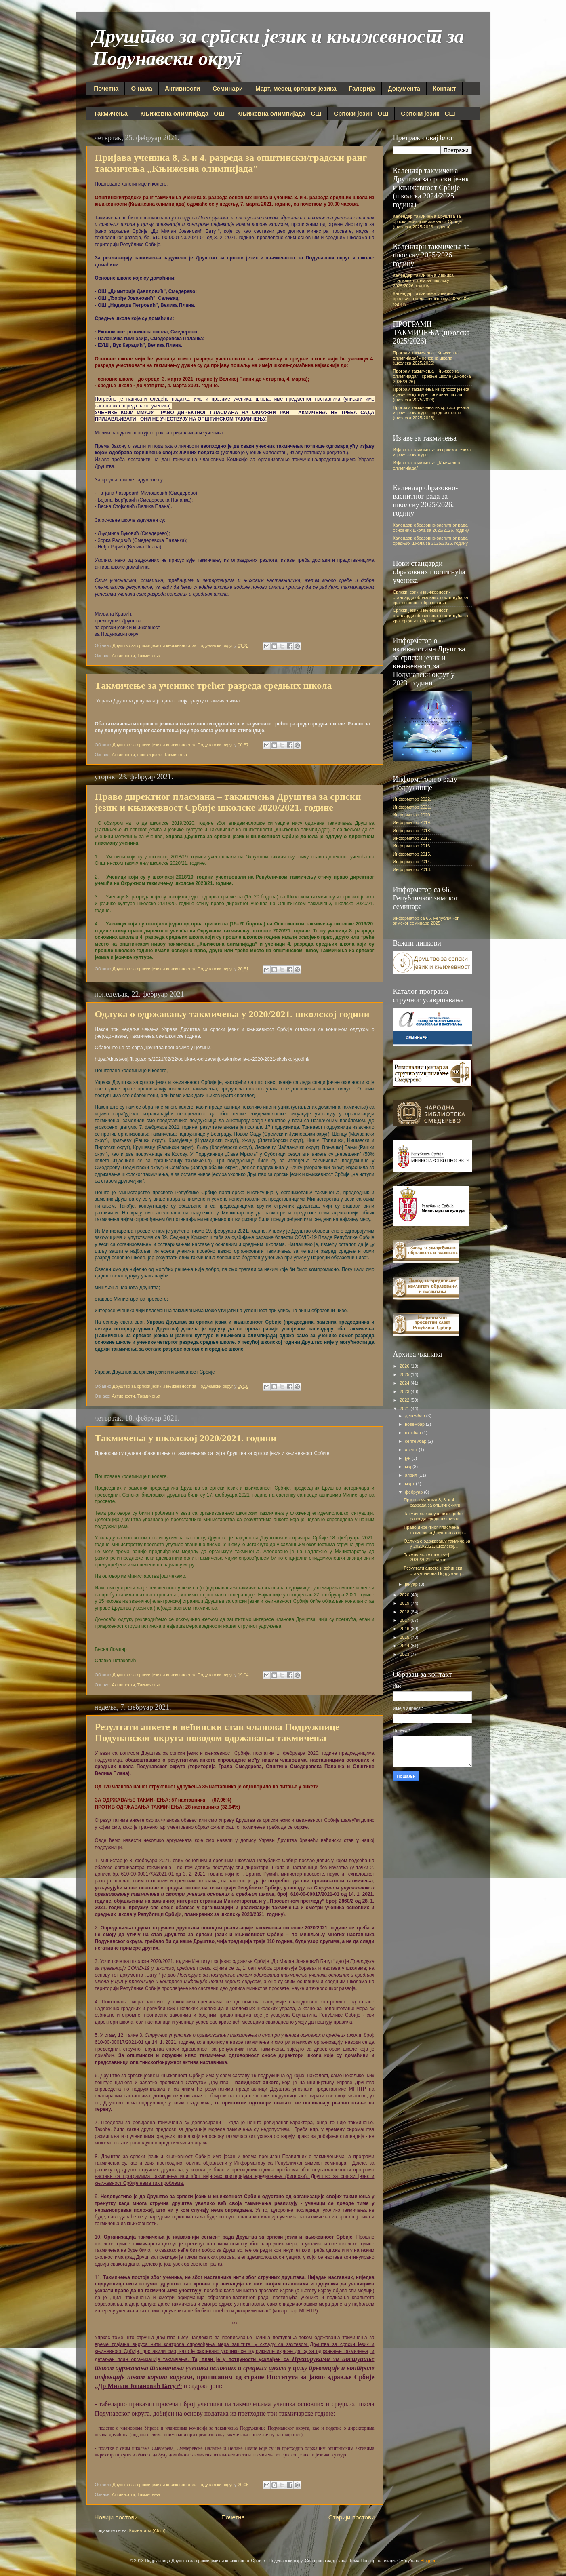  I want to click on Информатор 2020., so click(412, 814).